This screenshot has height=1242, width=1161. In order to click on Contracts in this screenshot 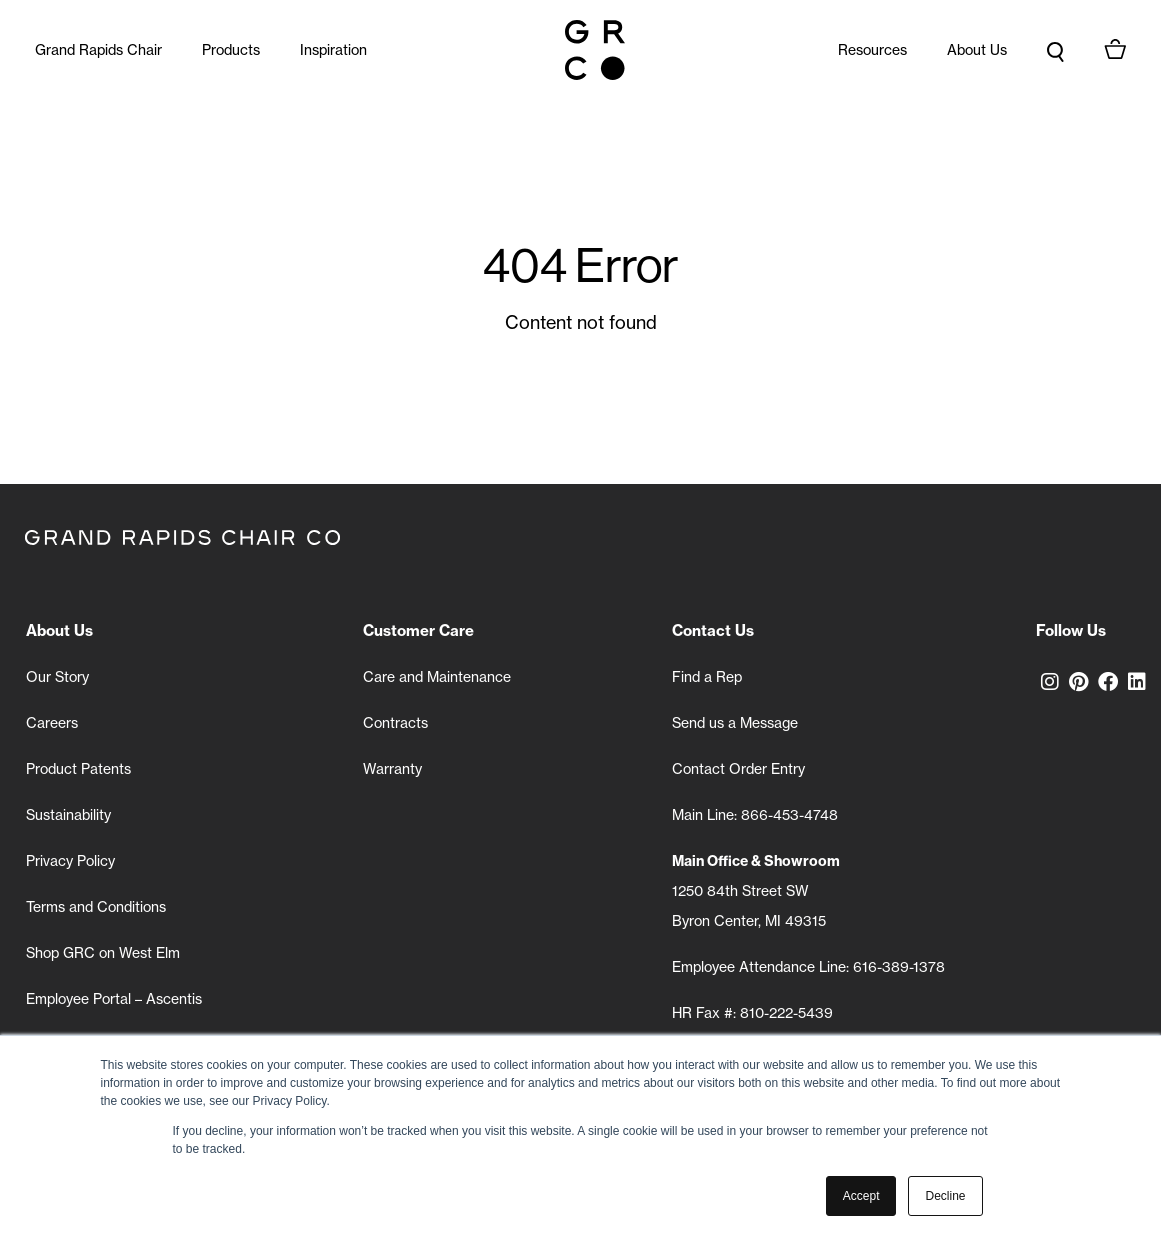, I will do `click(395, 723)`.